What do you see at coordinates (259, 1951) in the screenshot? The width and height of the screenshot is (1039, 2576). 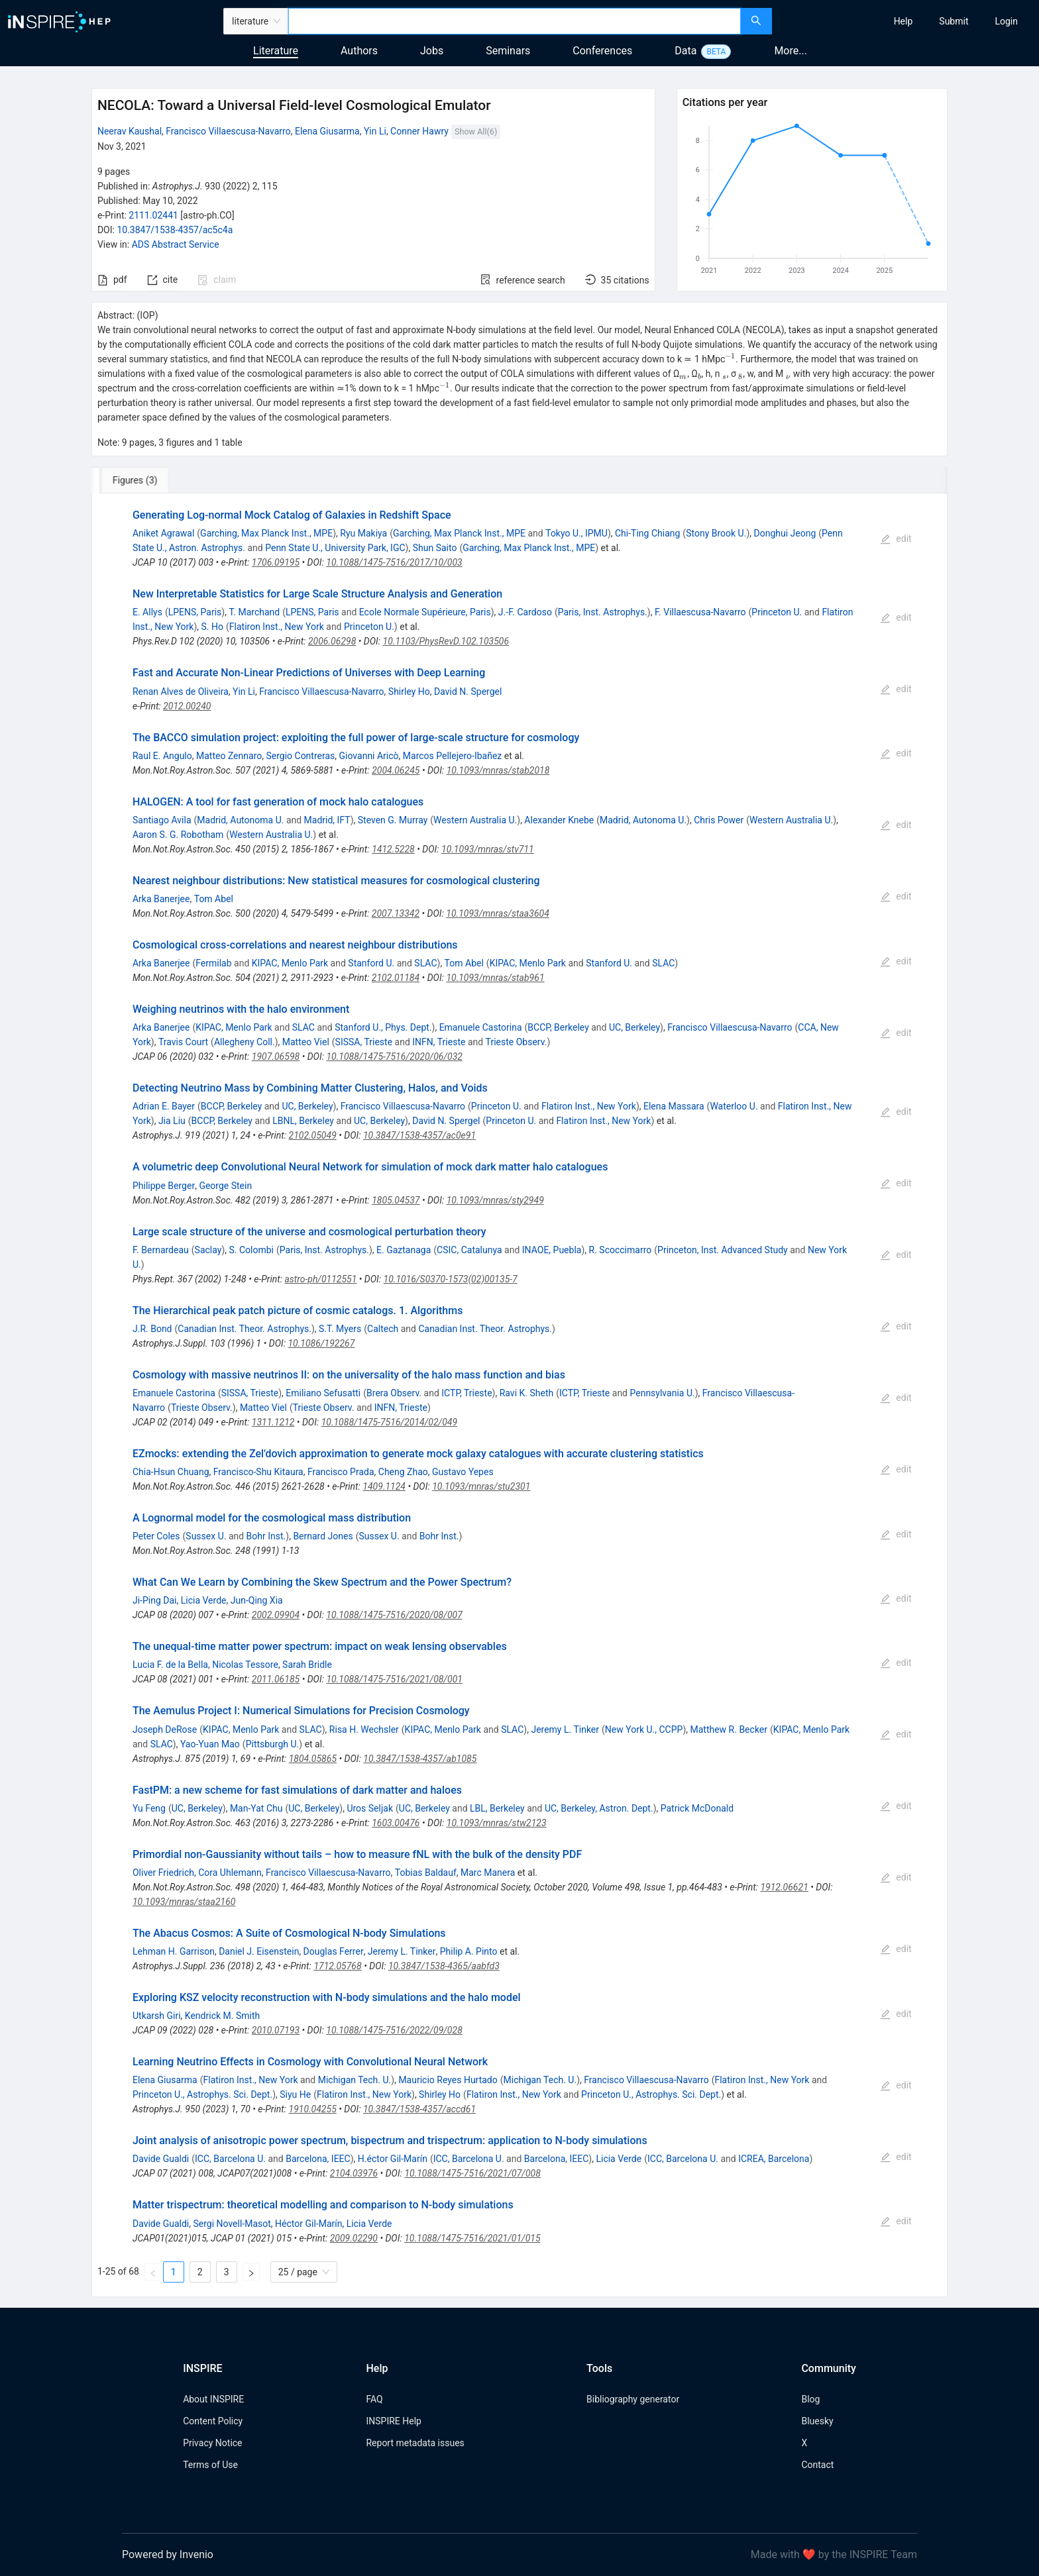 I see `Daniel J. Eisenstein` at bounding box center [259, 1951].